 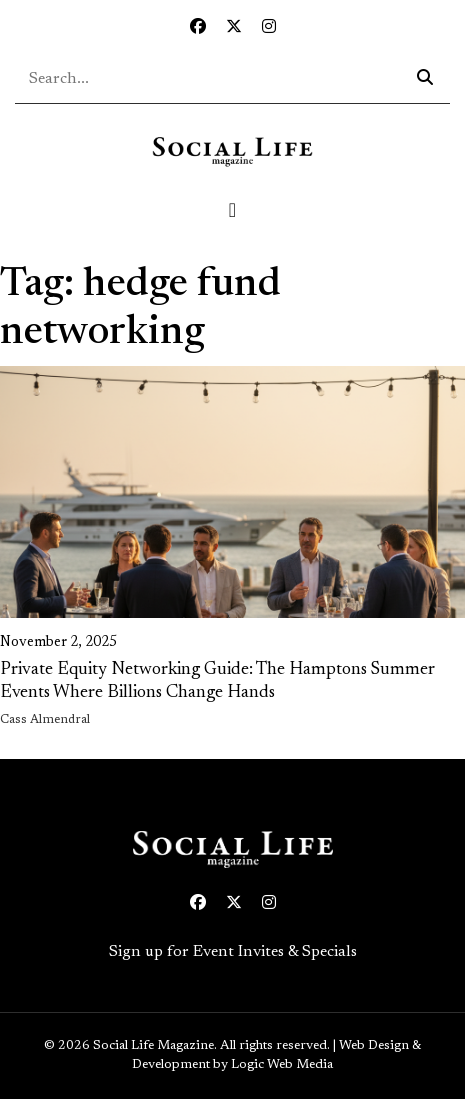 What do you see at coordinates (234, 28) in the screenshot?
I see `[Twitter icon link to profile]` at bounding box center [234, 28].